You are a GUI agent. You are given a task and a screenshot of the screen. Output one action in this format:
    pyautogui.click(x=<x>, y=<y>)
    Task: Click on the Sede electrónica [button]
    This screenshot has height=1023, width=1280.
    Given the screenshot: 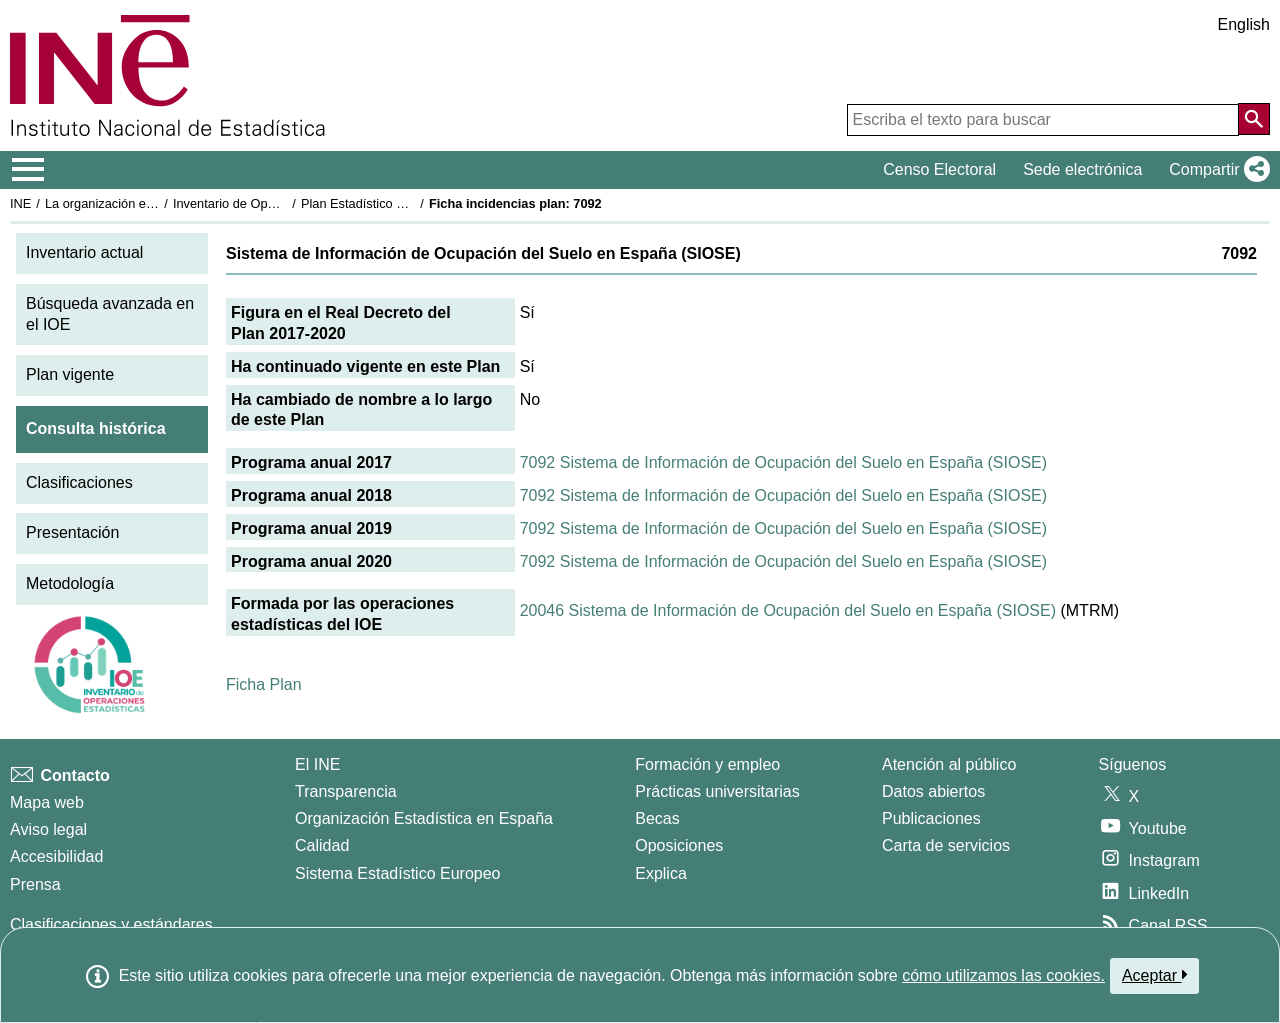 What is the action you would take?
    pyautogui.click(x=1082, y=169)
    